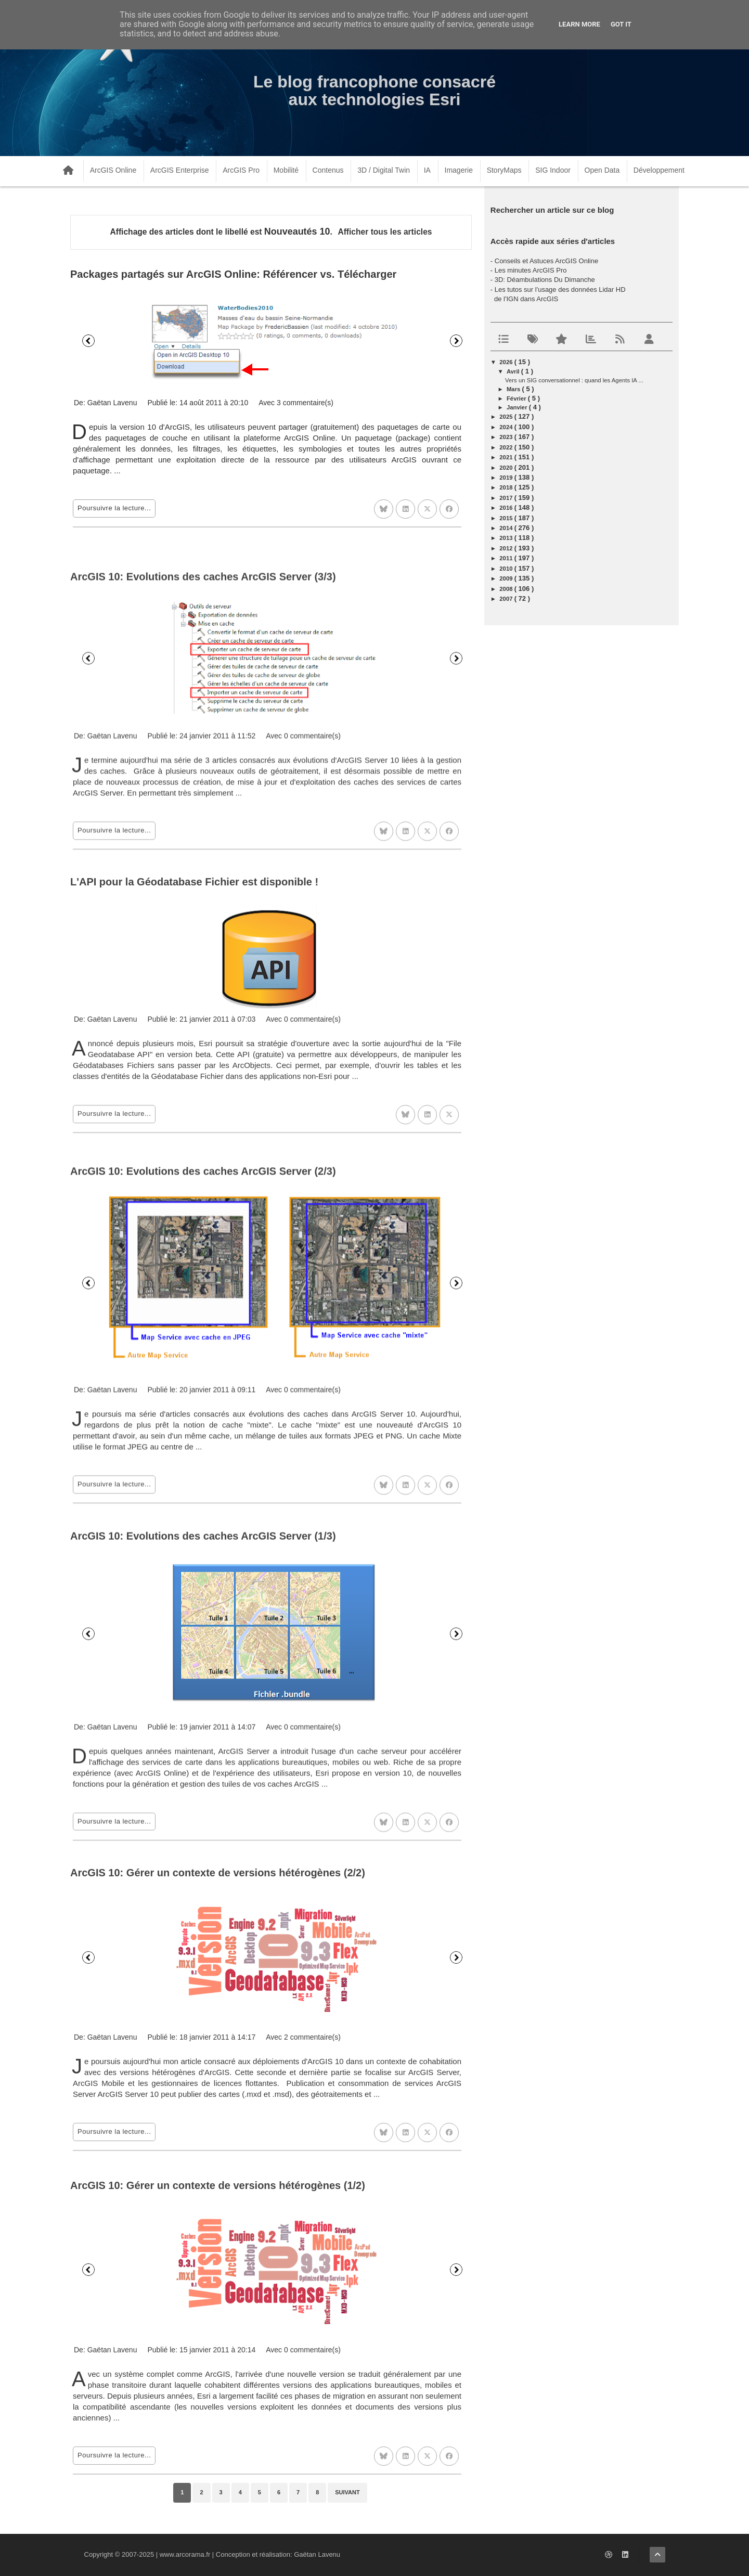  What do you see at coordinates (504, 170) in the screenshot?
I see `StoryMaps` at bounding box center [504, 170].